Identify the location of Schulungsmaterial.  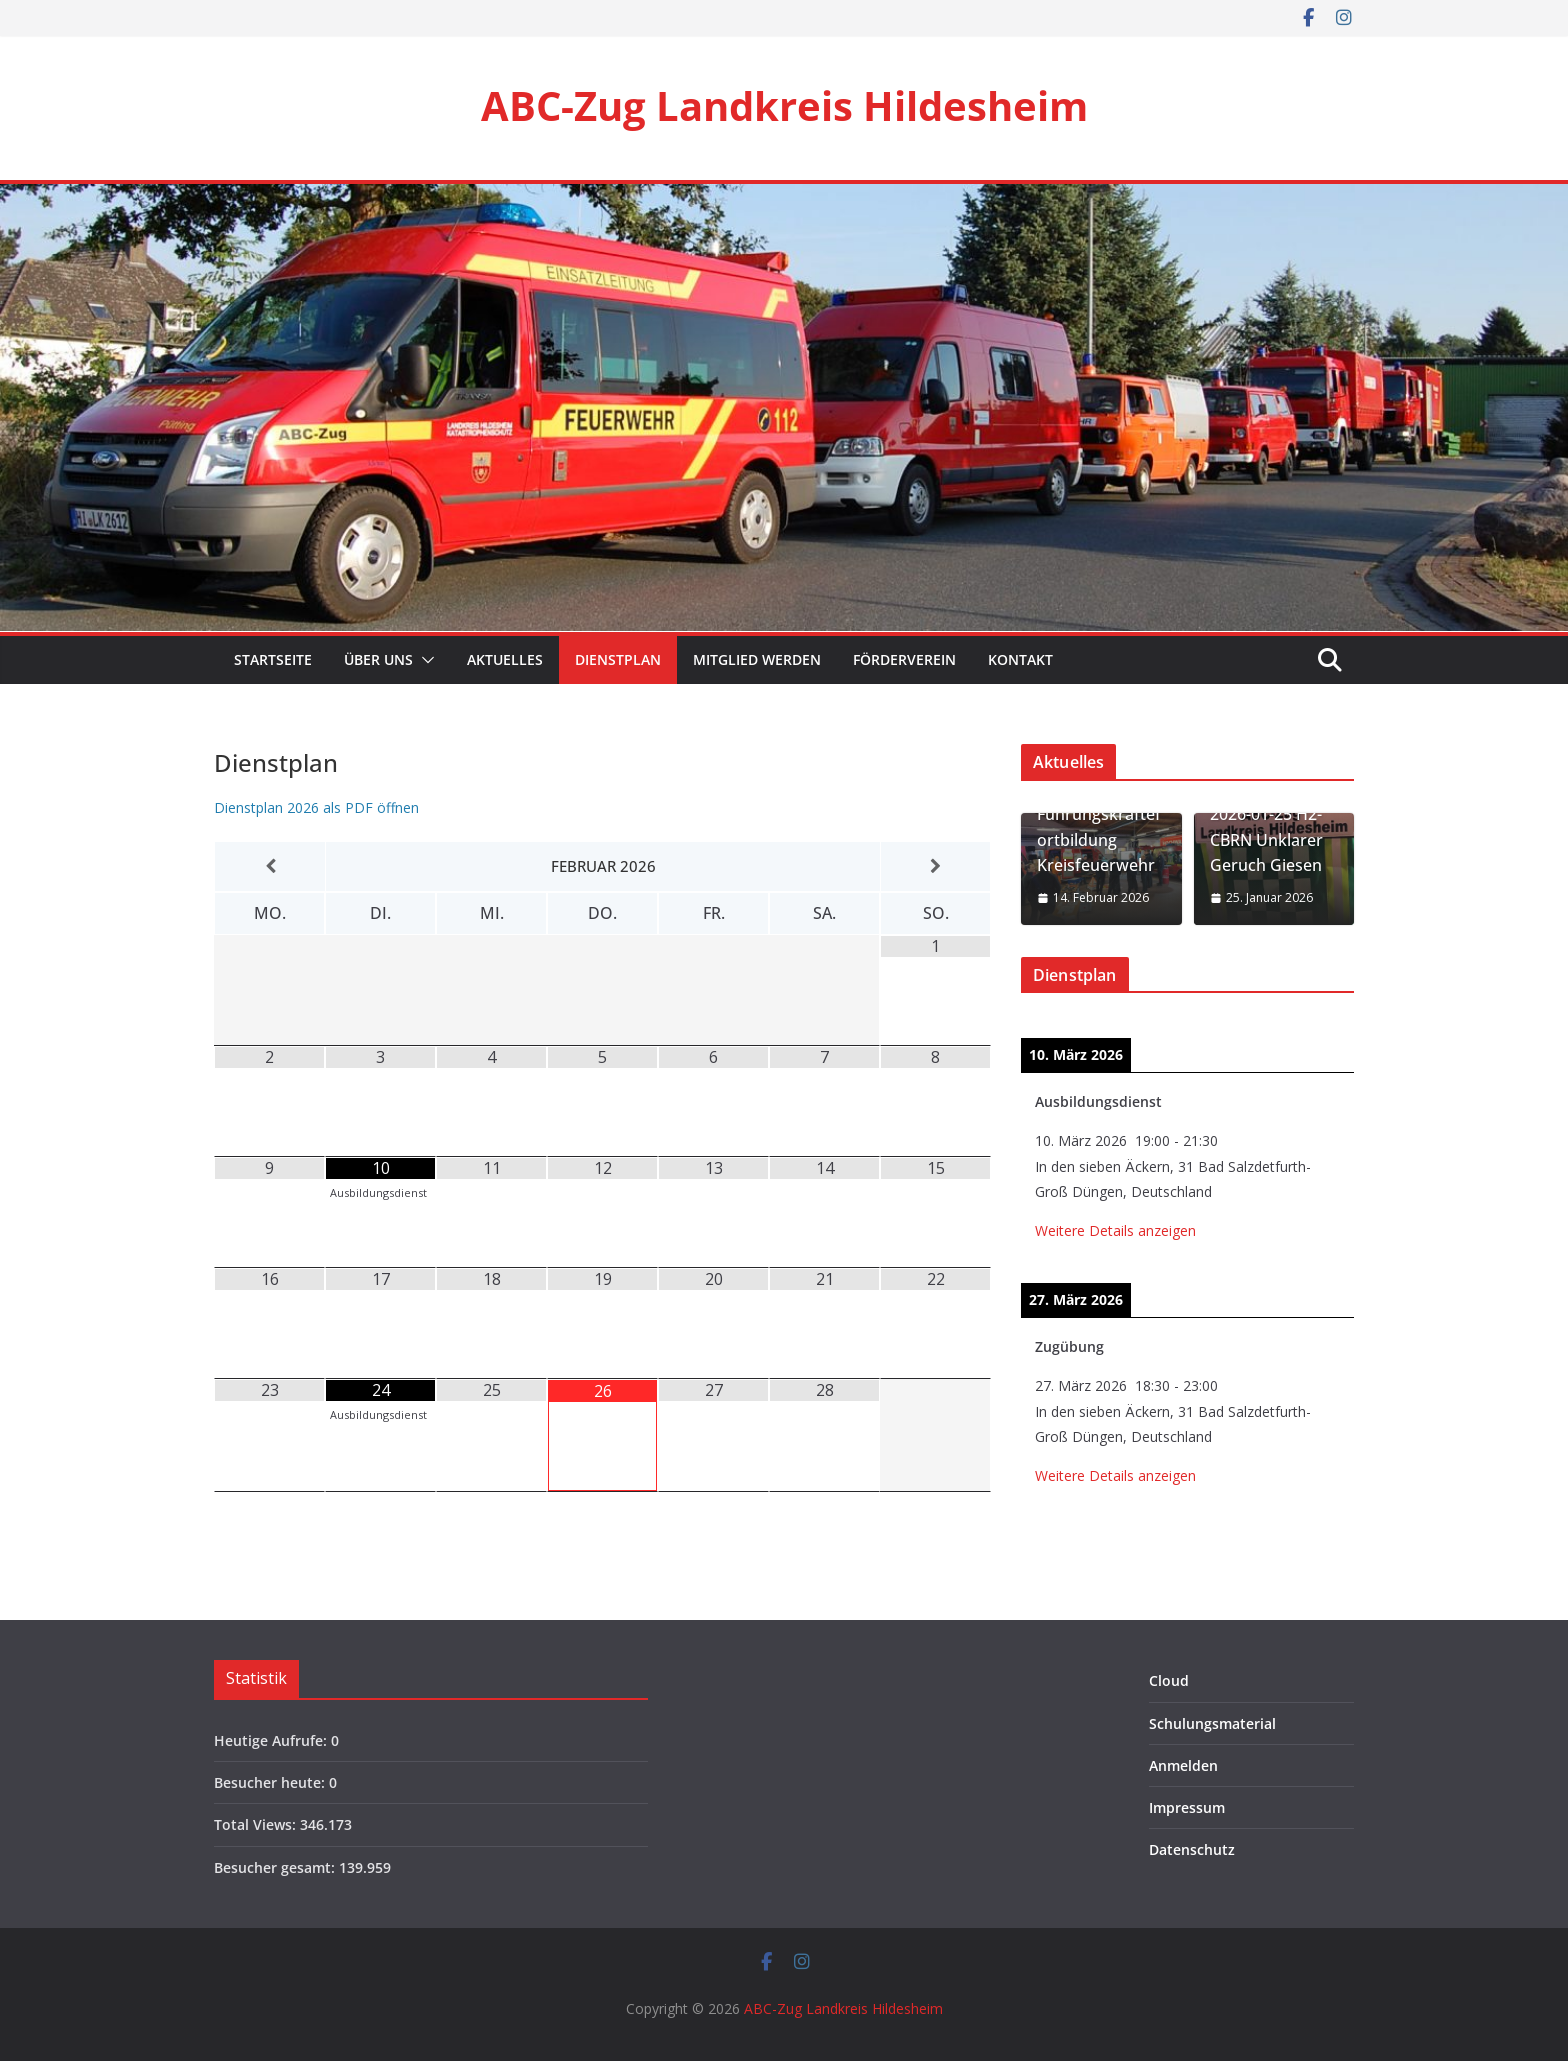
(1212, 1723).